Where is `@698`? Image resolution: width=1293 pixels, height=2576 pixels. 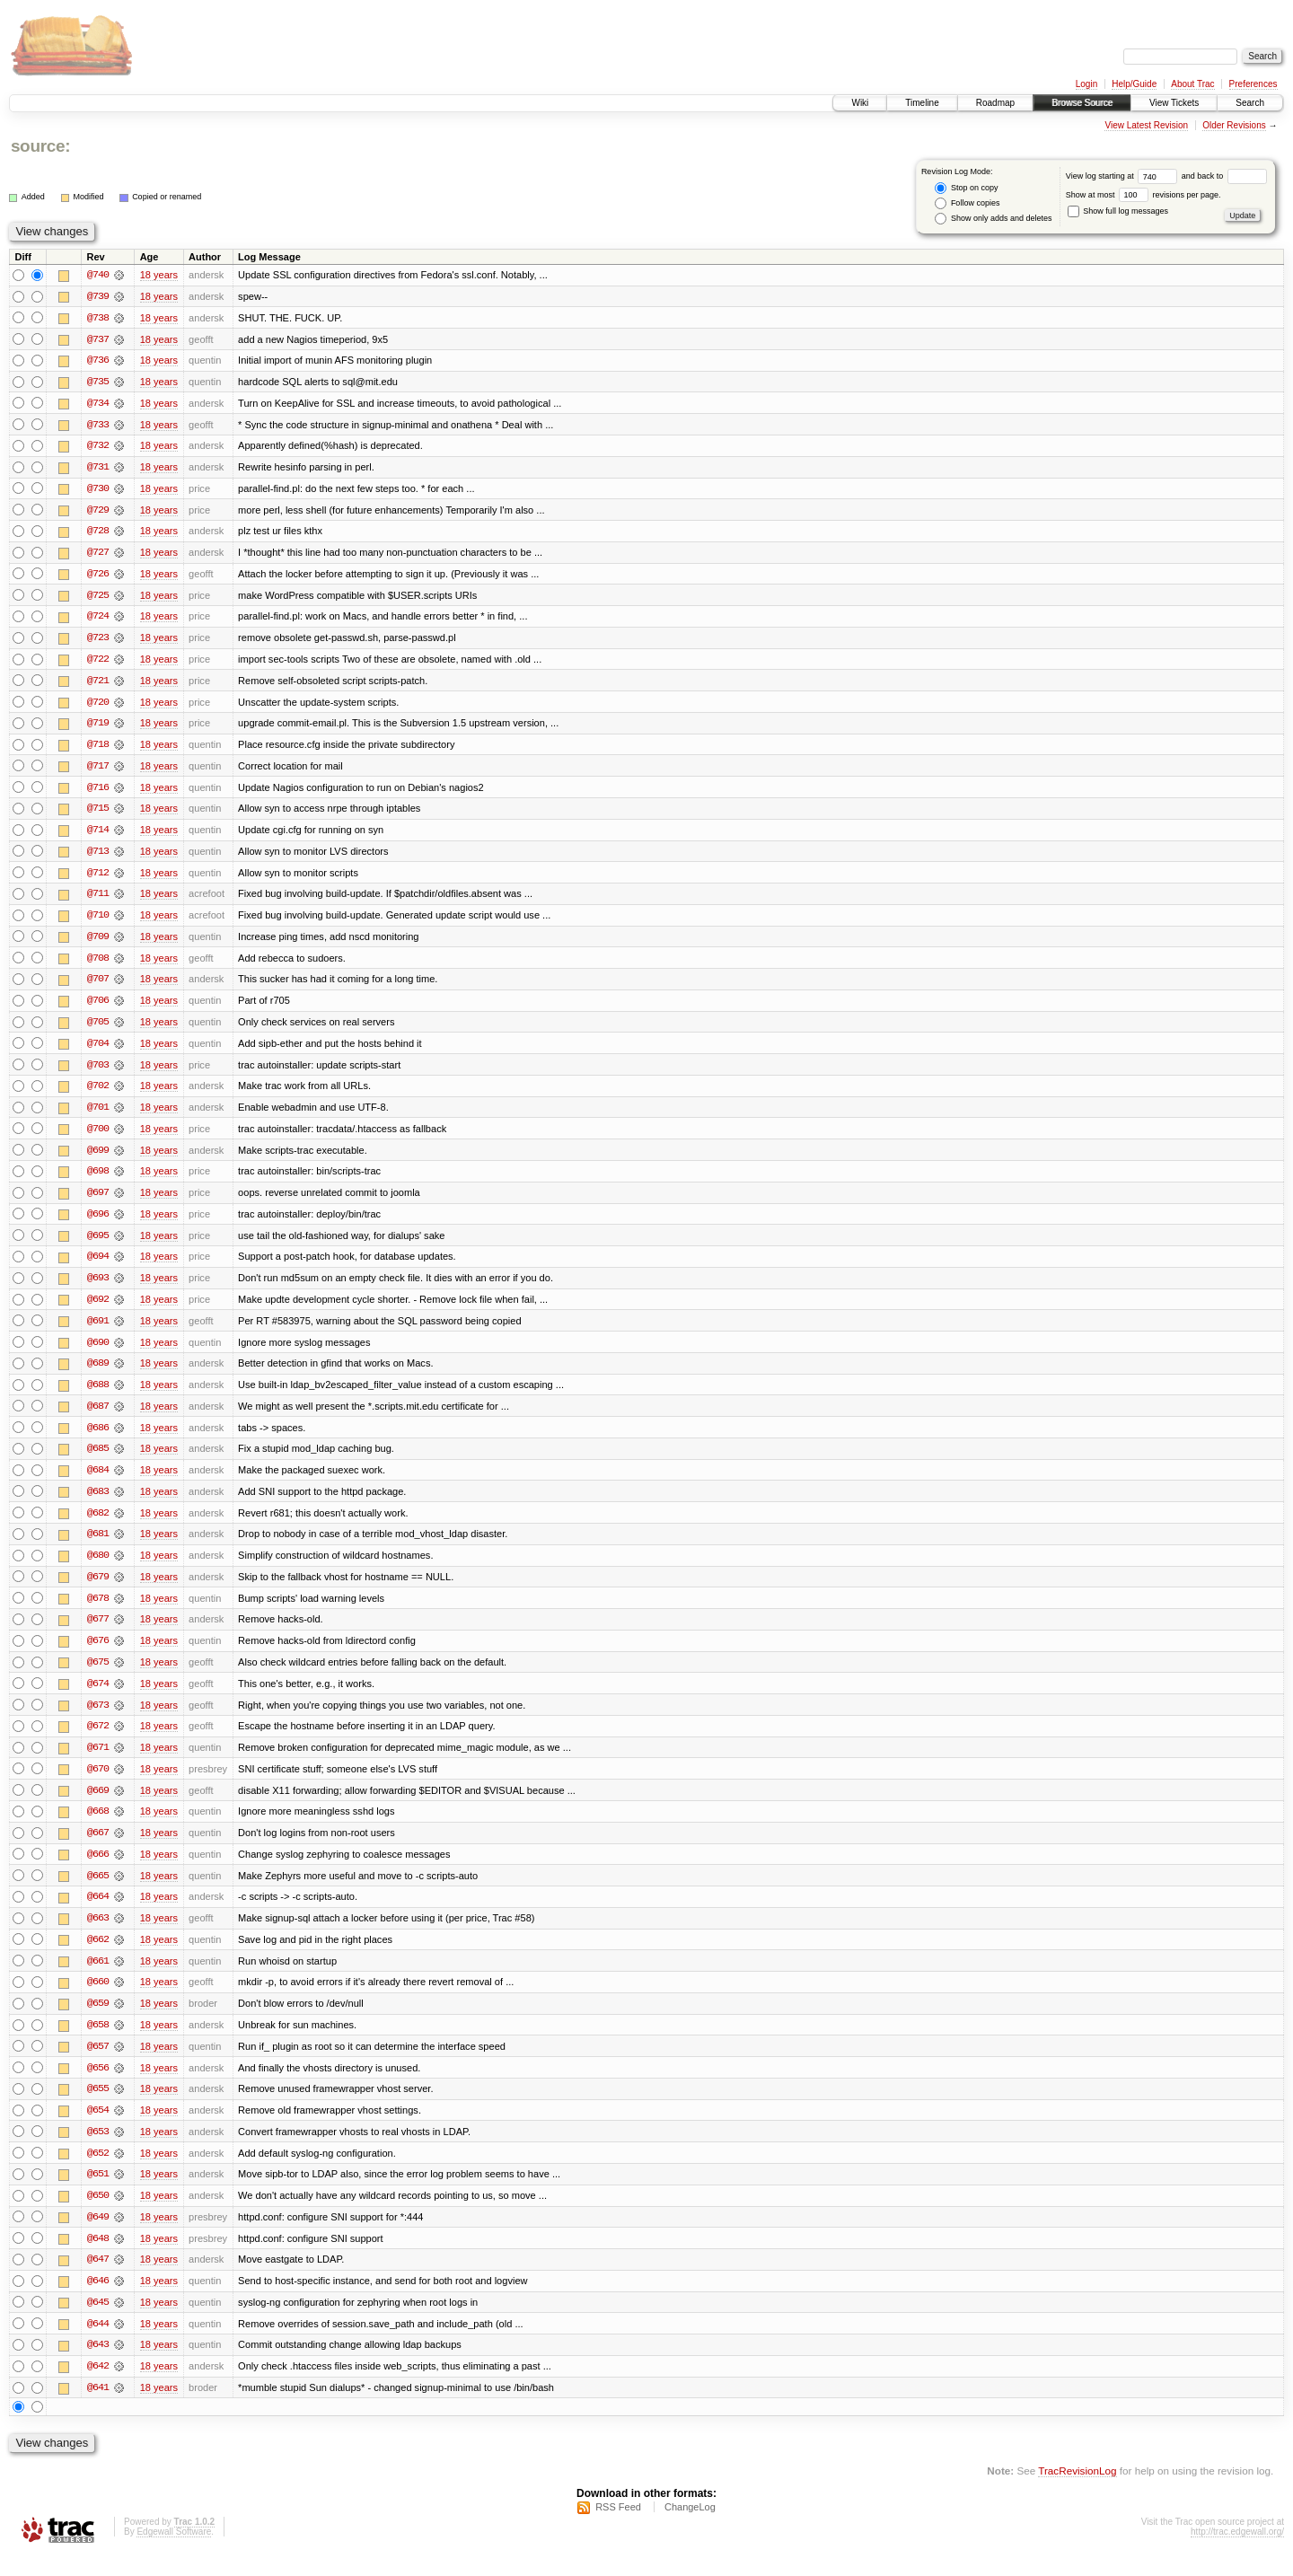
@698 is located at coordinates (98, 1180).